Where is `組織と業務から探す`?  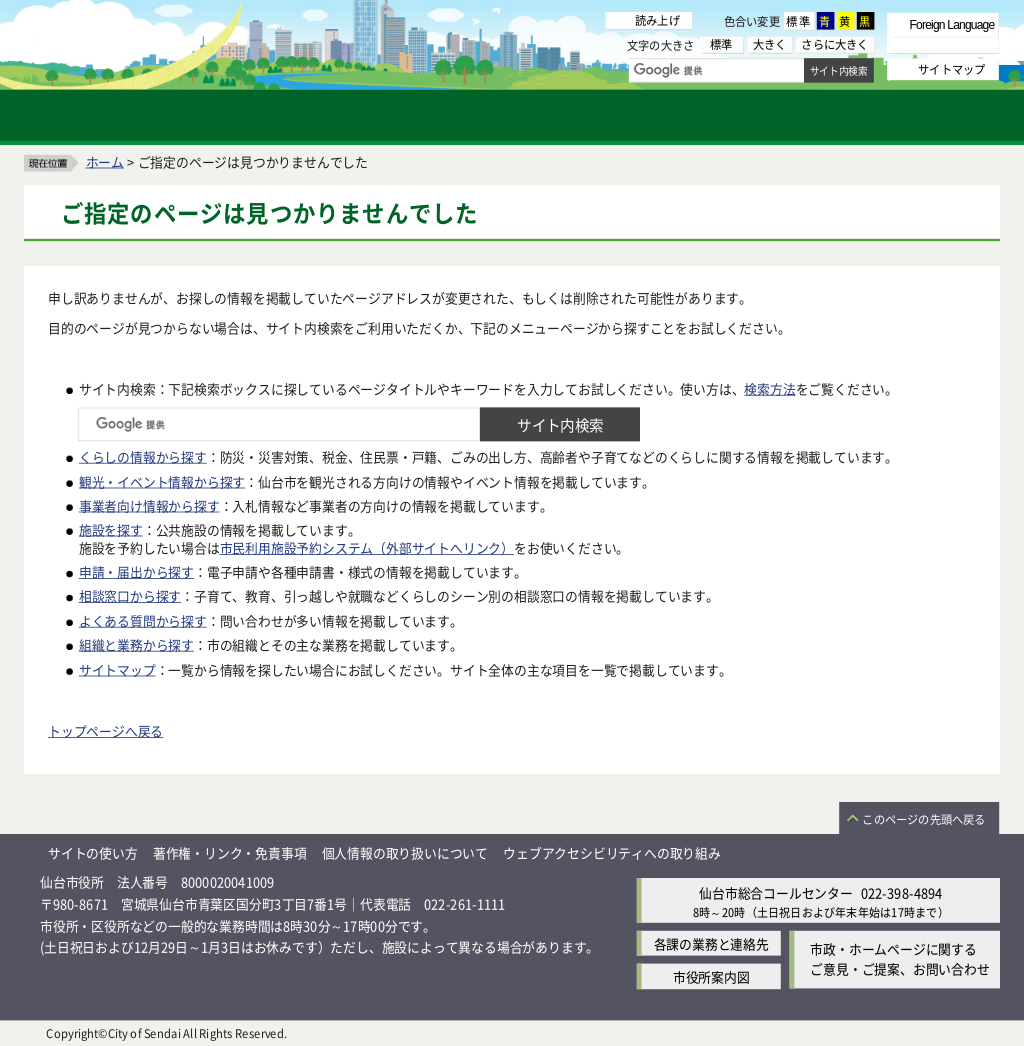
組織と業務から探す is located at coordinates (136, 644).